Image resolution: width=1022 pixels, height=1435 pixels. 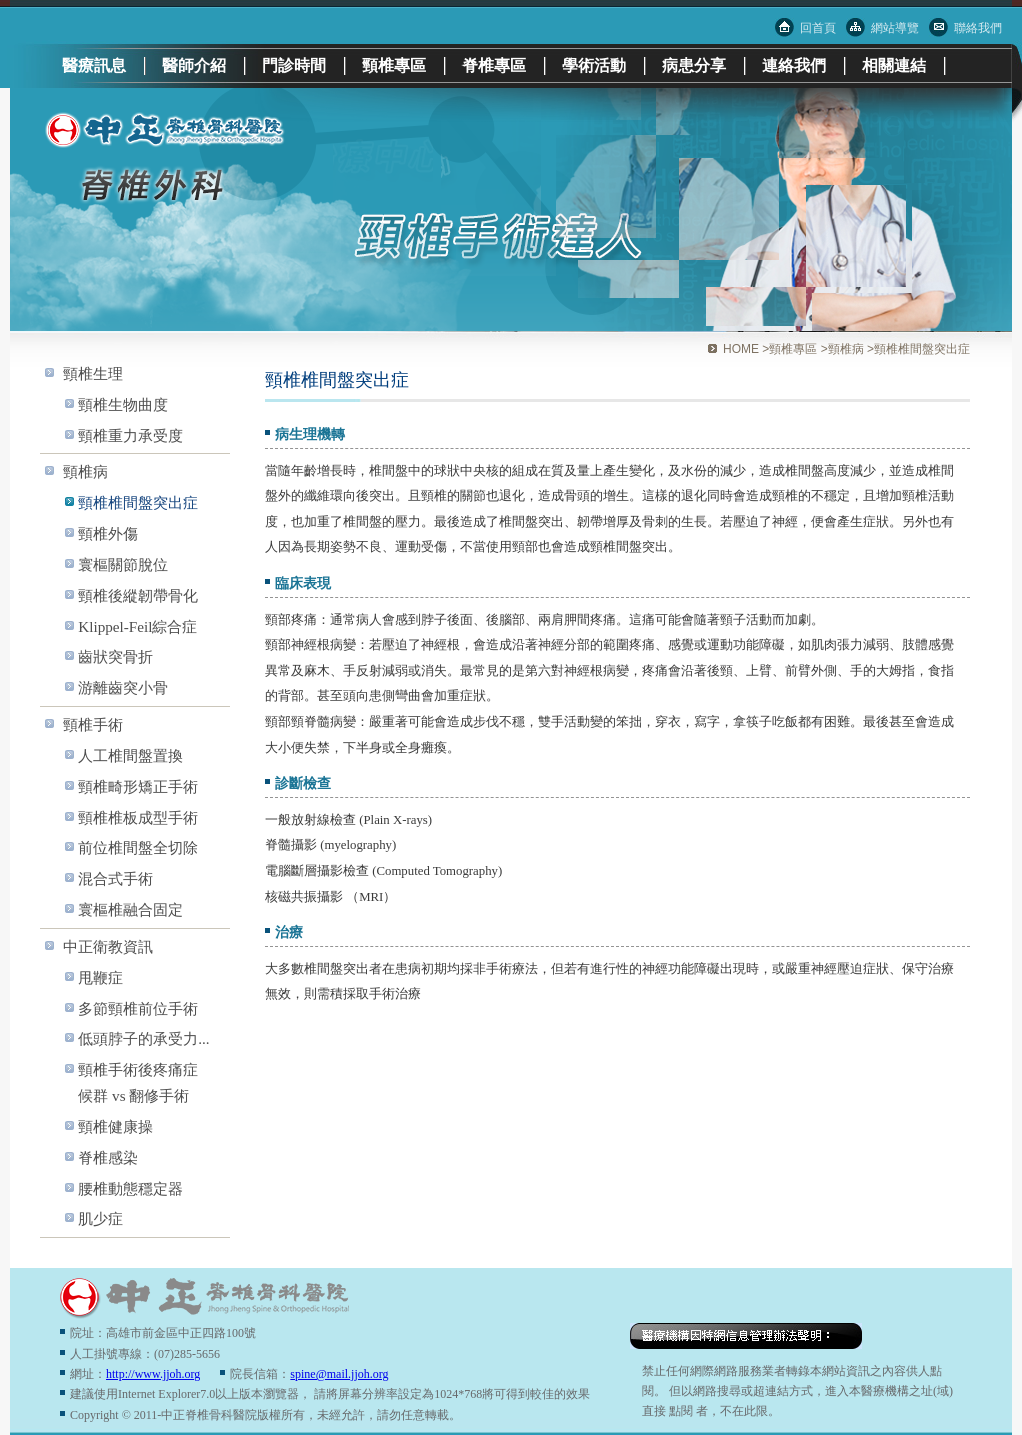 What do you see at coordinates (115, 1126) in the screenshot?
I see `頸椎健康操` at bounding box center [115, 1126].